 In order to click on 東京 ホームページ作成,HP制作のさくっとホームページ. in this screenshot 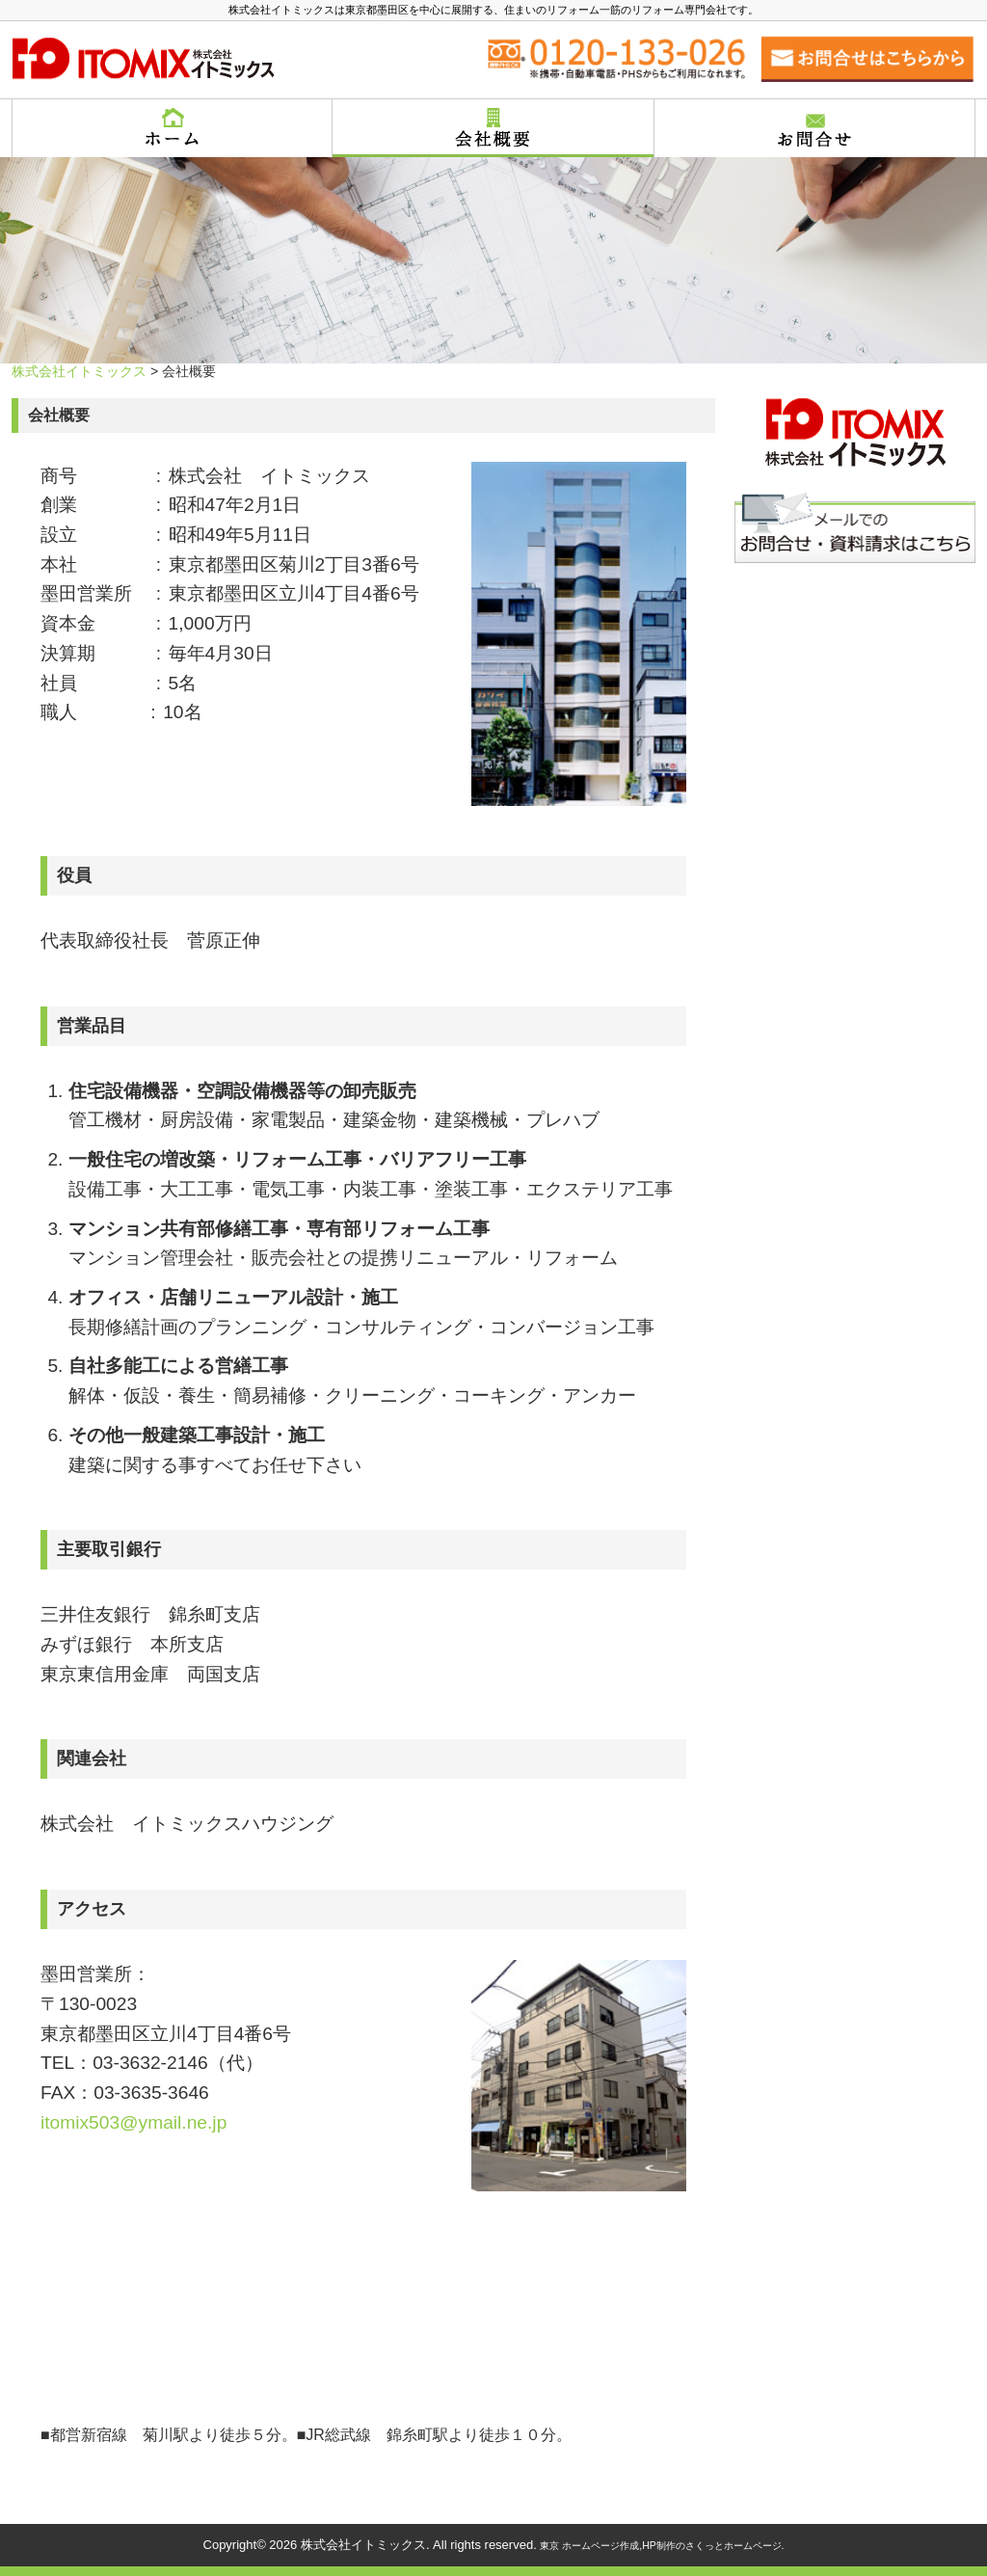, I will do `click(662, 2545)`.